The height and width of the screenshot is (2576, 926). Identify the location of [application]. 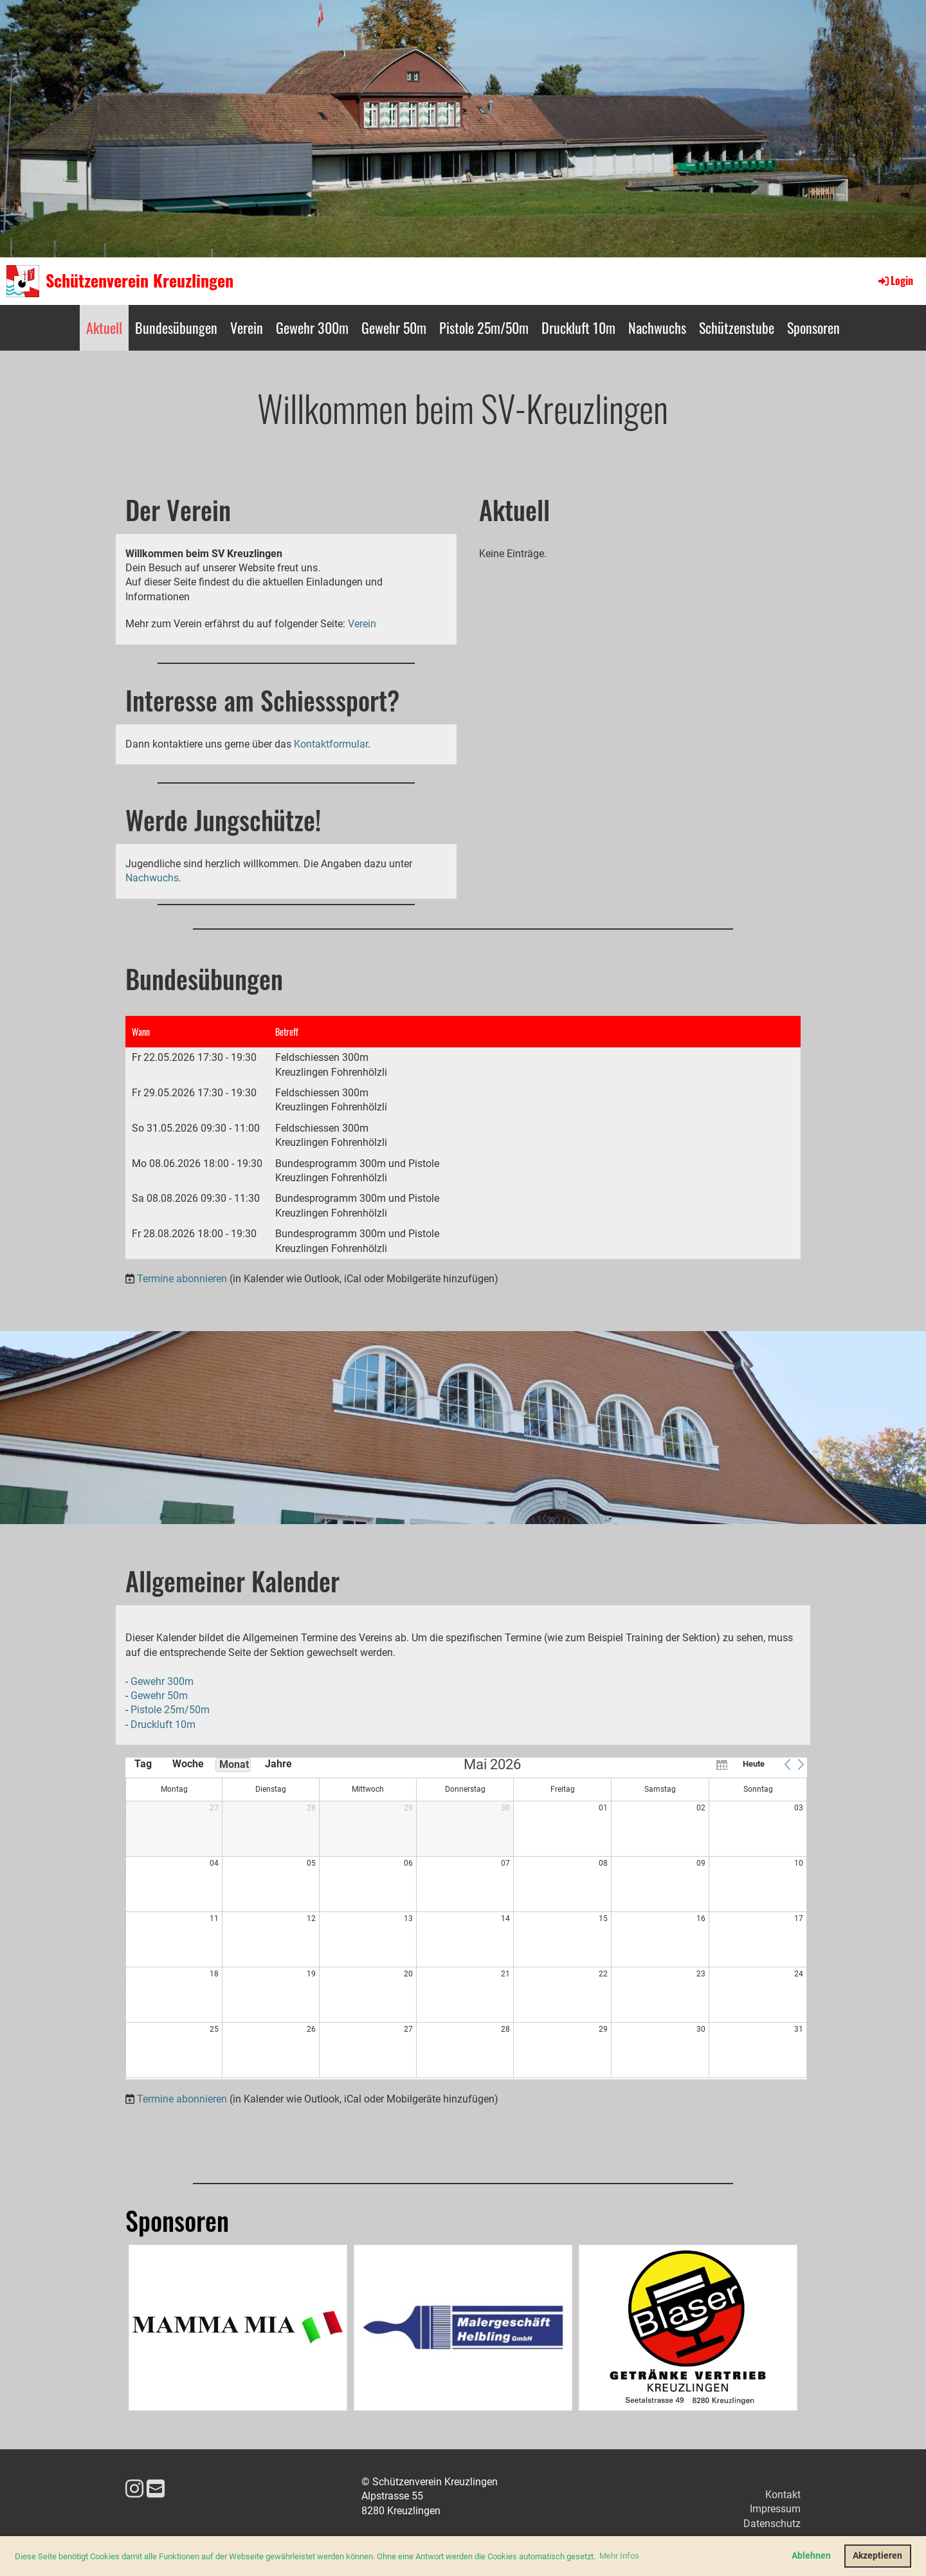
(466, 1918).